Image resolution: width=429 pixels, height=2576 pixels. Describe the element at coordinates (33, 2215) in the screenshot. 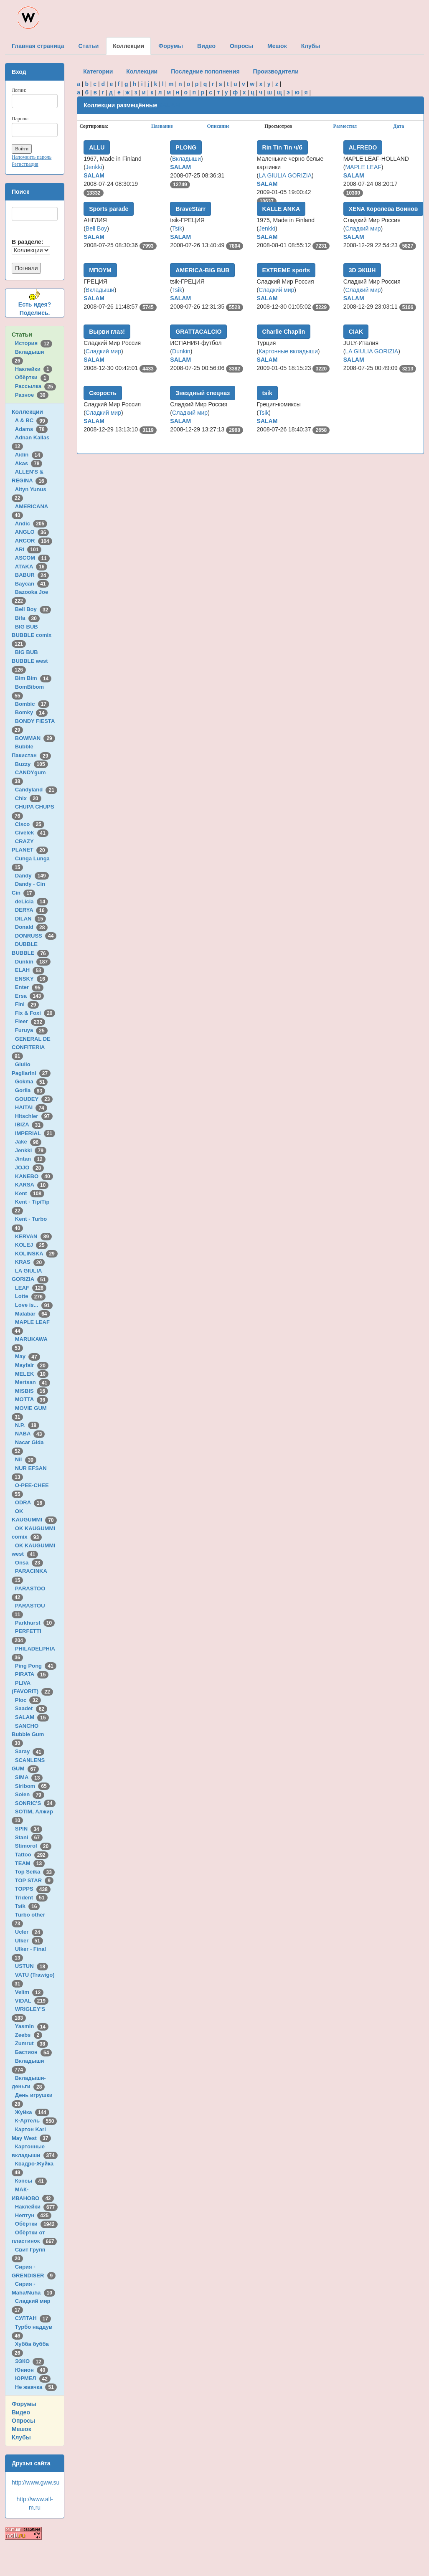

I see `Нептун` at that location.